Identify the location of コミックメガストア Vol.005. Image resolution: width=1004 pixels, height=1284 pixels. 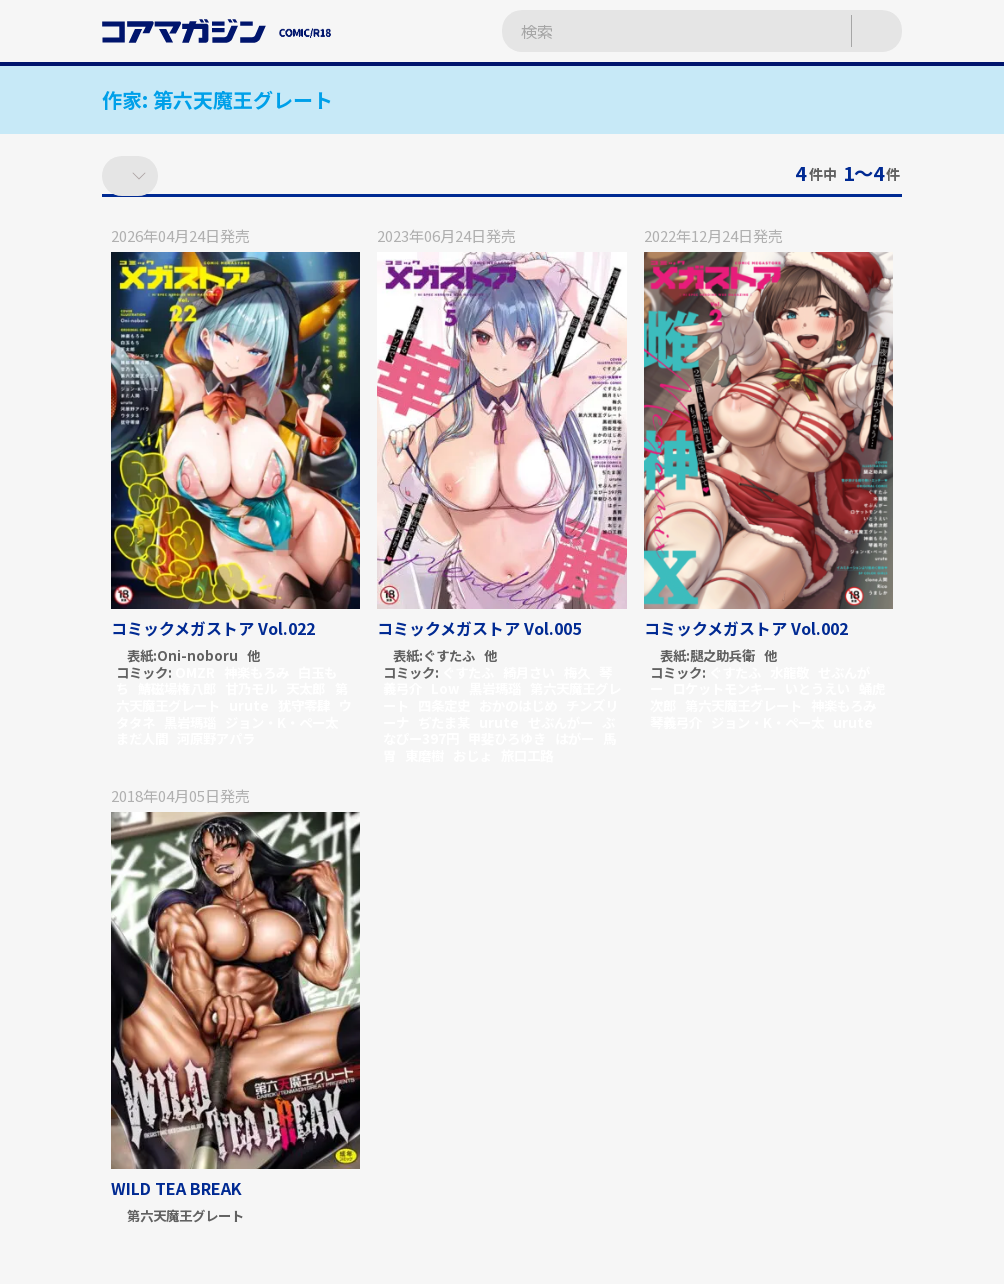
(479, 628).